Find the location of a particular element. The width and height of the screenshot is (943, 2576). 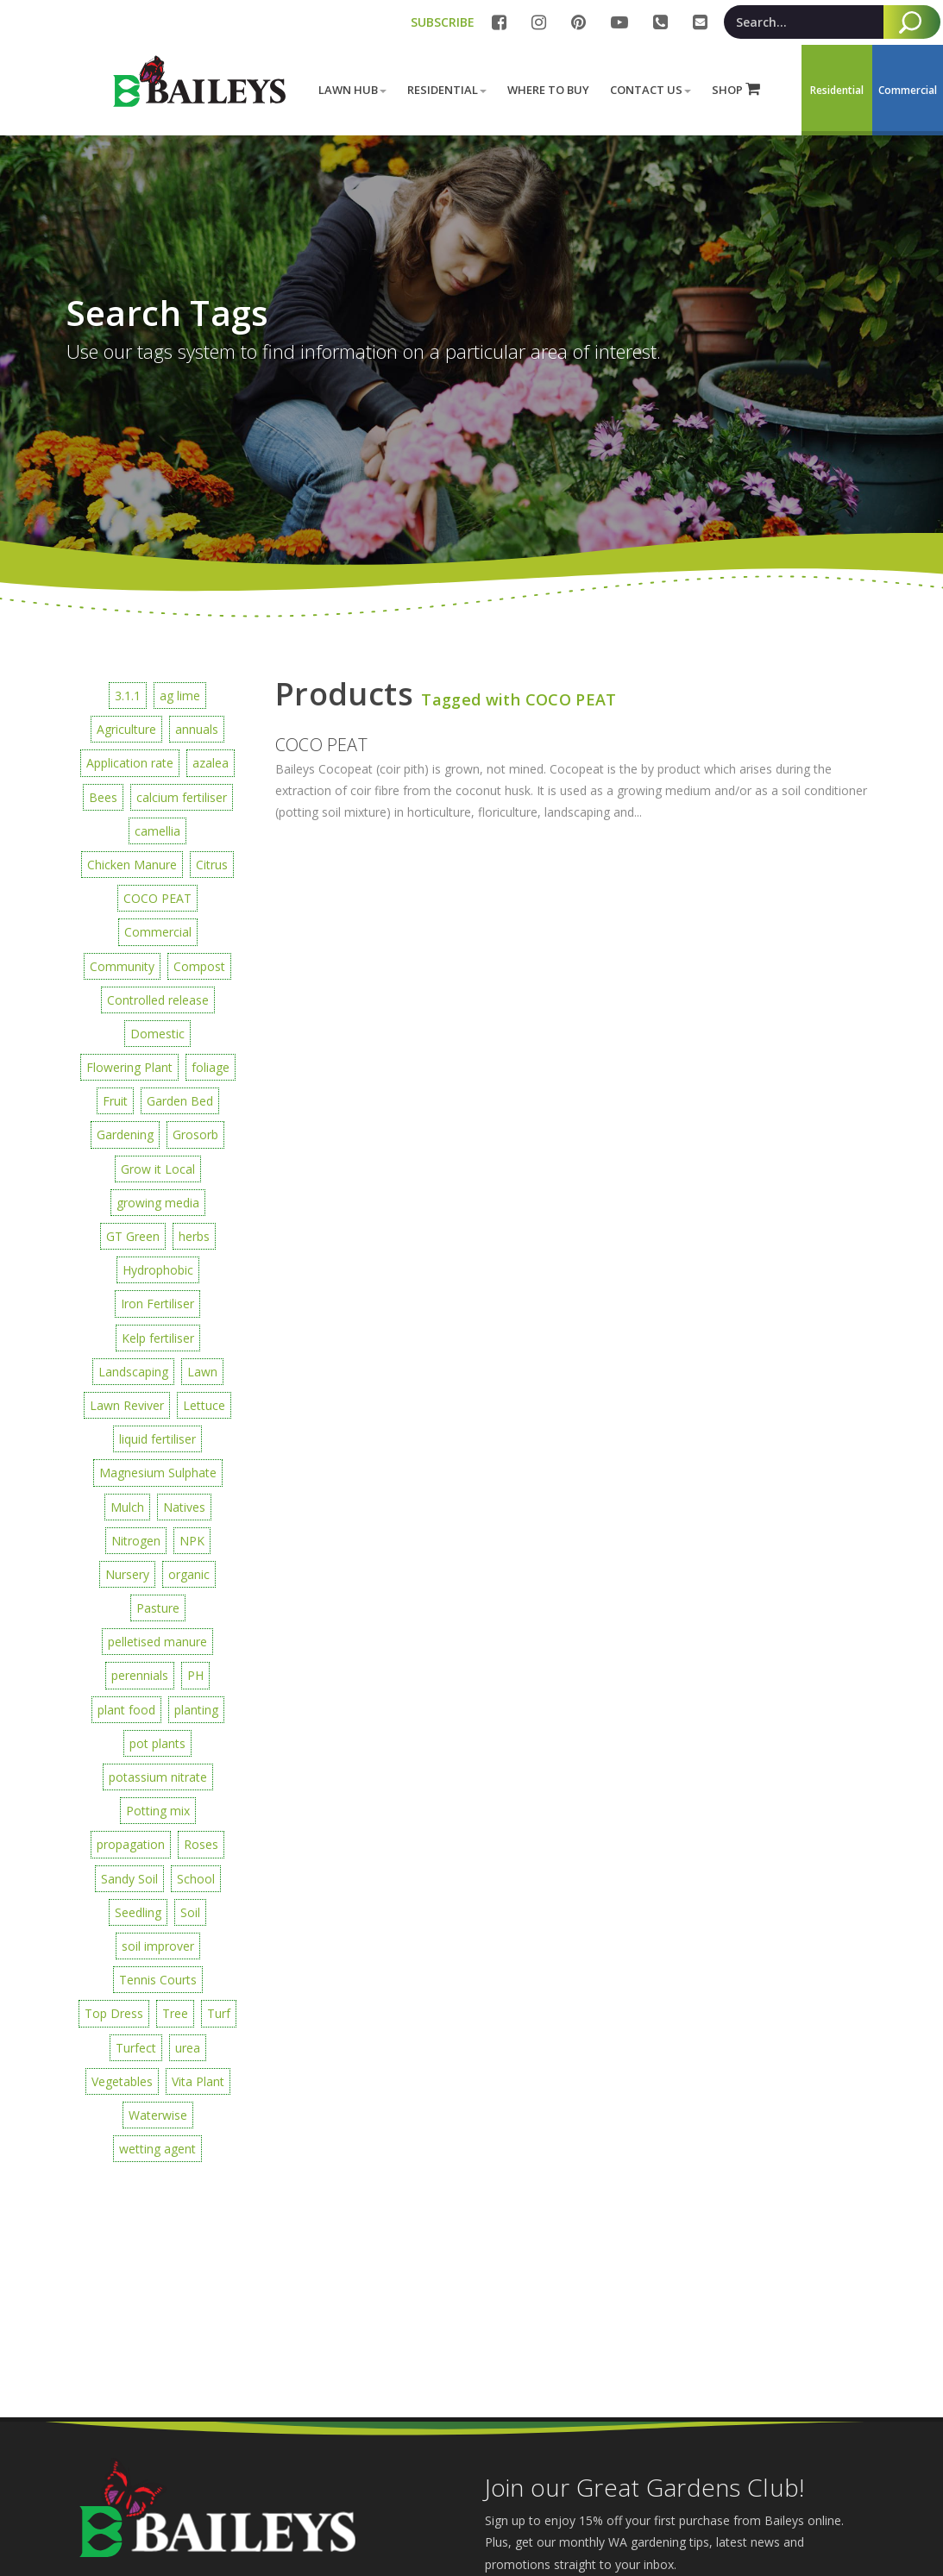

Sandy Soil is located at coordinates (129, 1879).